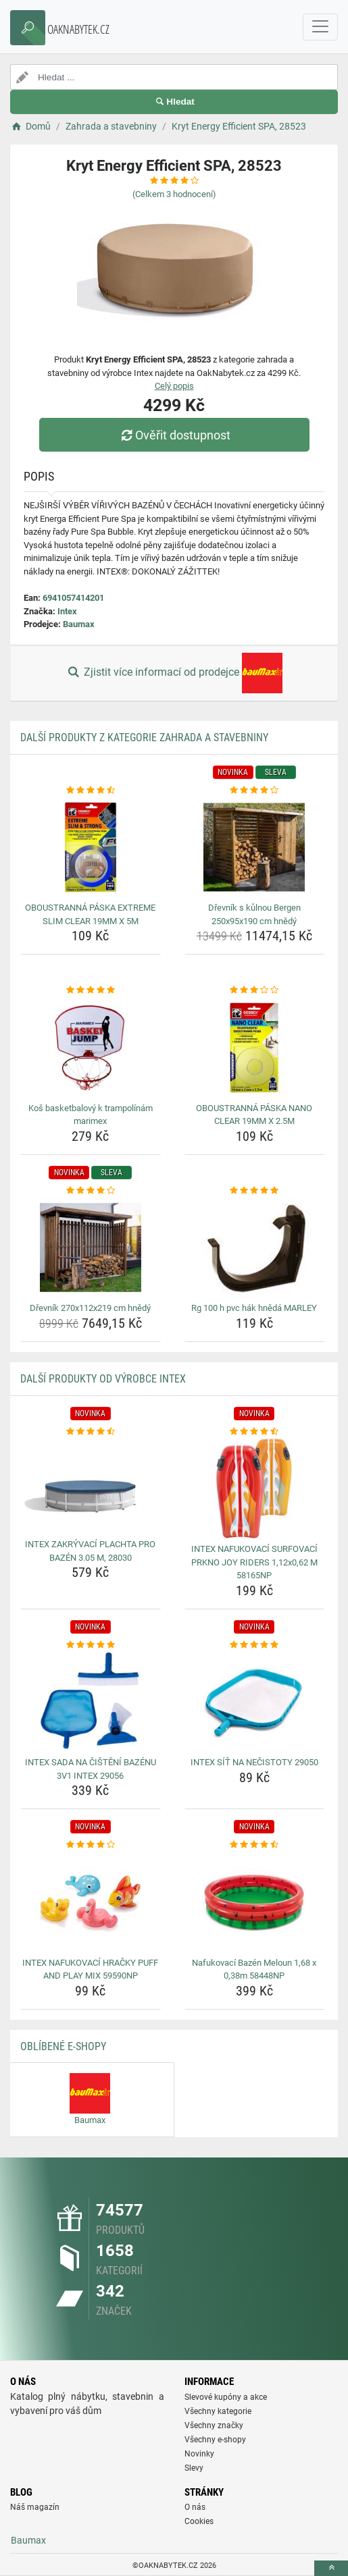 Image resolution: width=348 pixels, height=2576 pixels. I want to click on [drevnik-s-kulnou-bergen-250x95x190-cm-hnedy-rating], so click(254, 790).